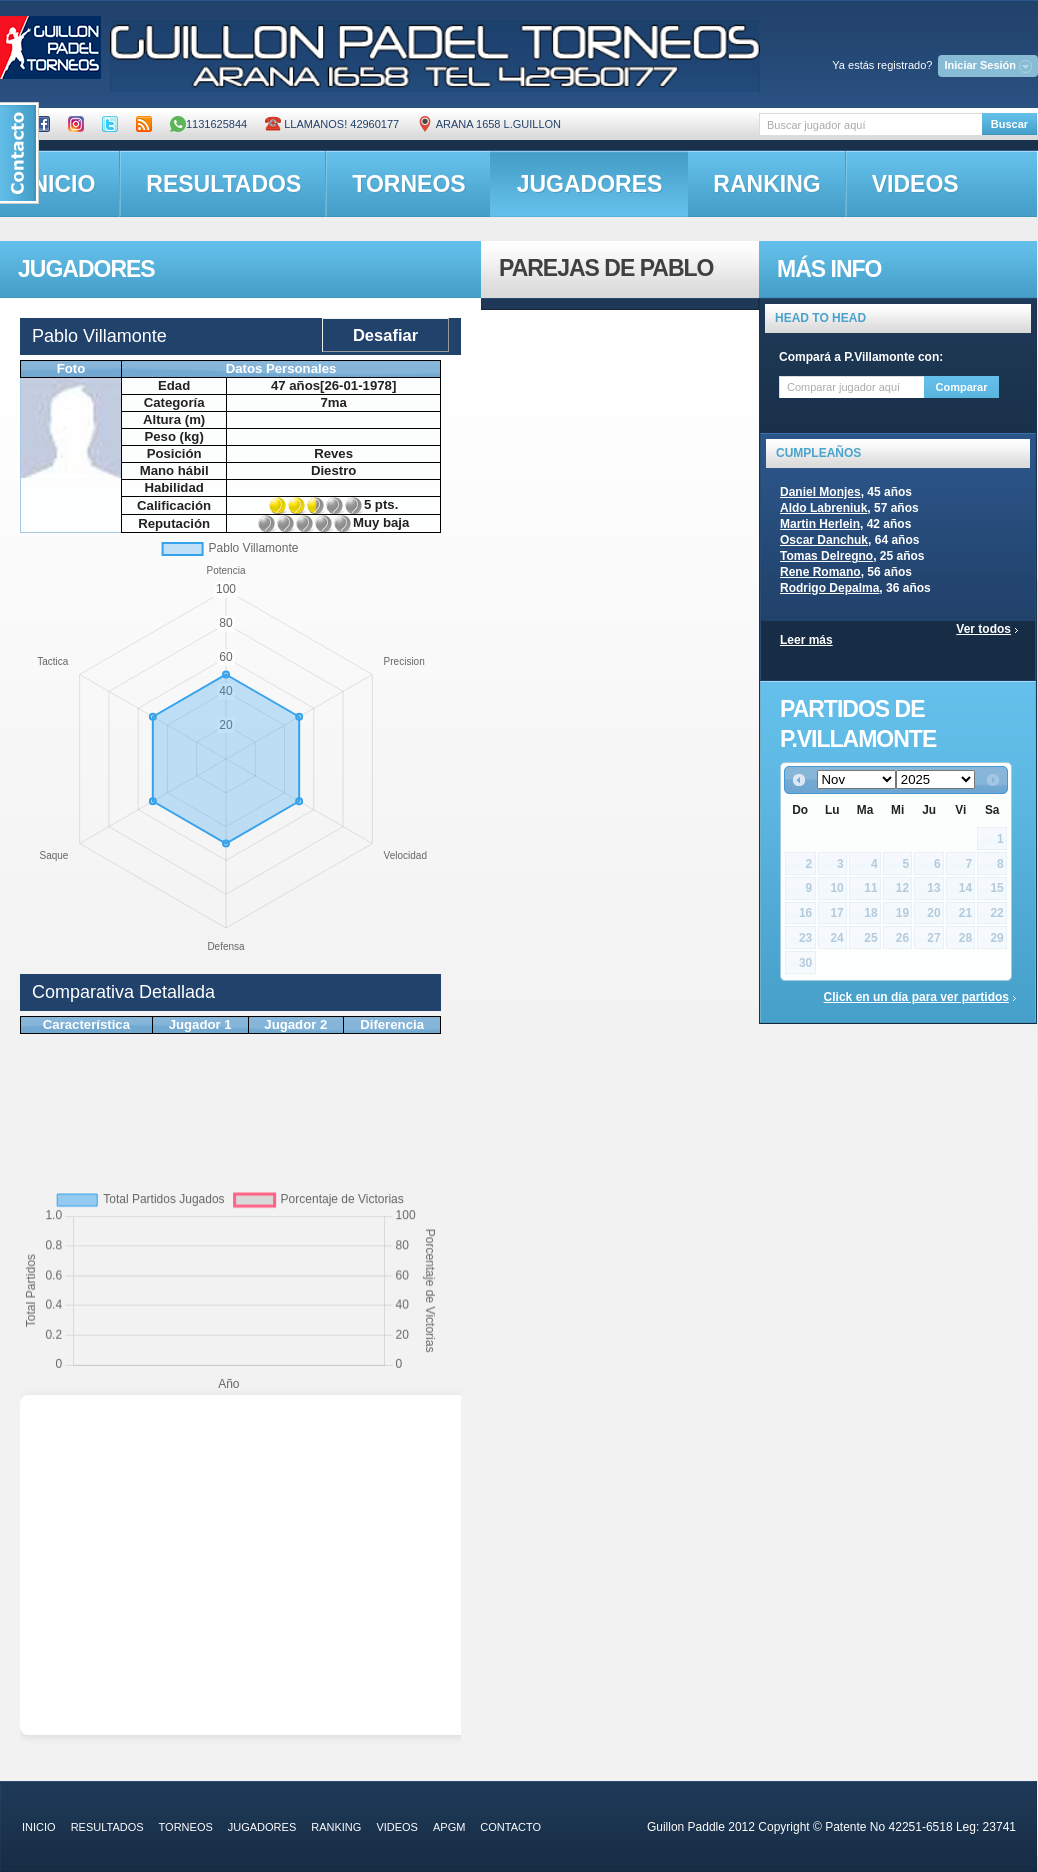  I want to click on Aldo Labreniuk, so click(823, 508).